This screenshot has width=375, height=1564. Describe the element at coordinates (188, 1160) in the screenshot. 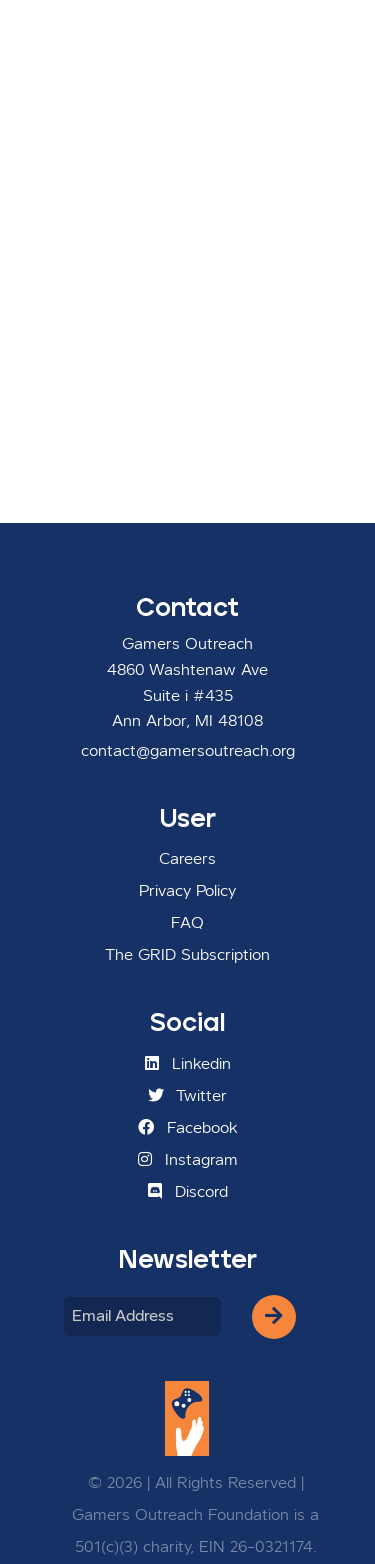

I see `Instagram` at that location.